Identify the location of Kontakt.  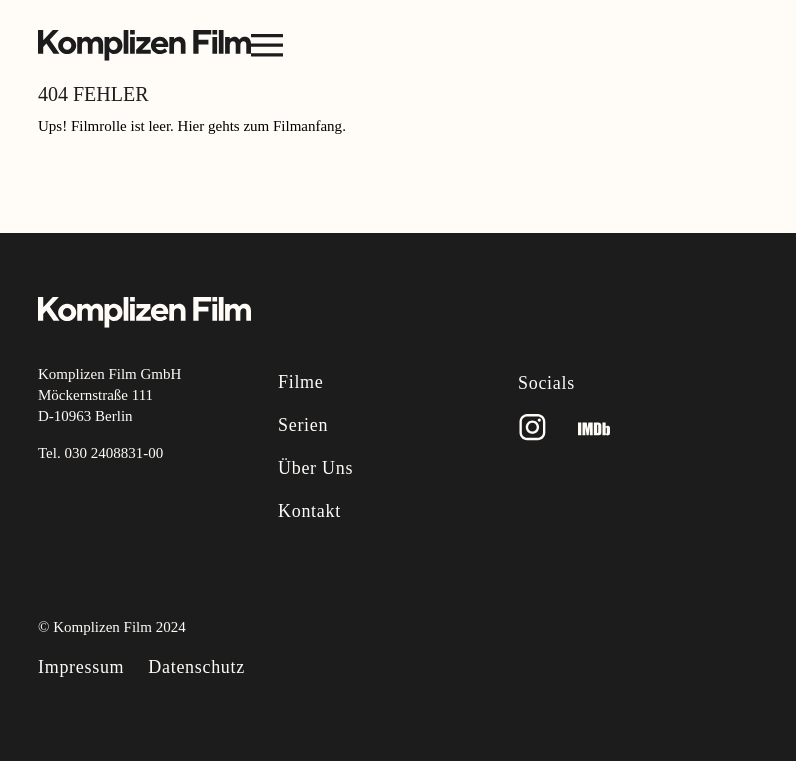
(309, 511).